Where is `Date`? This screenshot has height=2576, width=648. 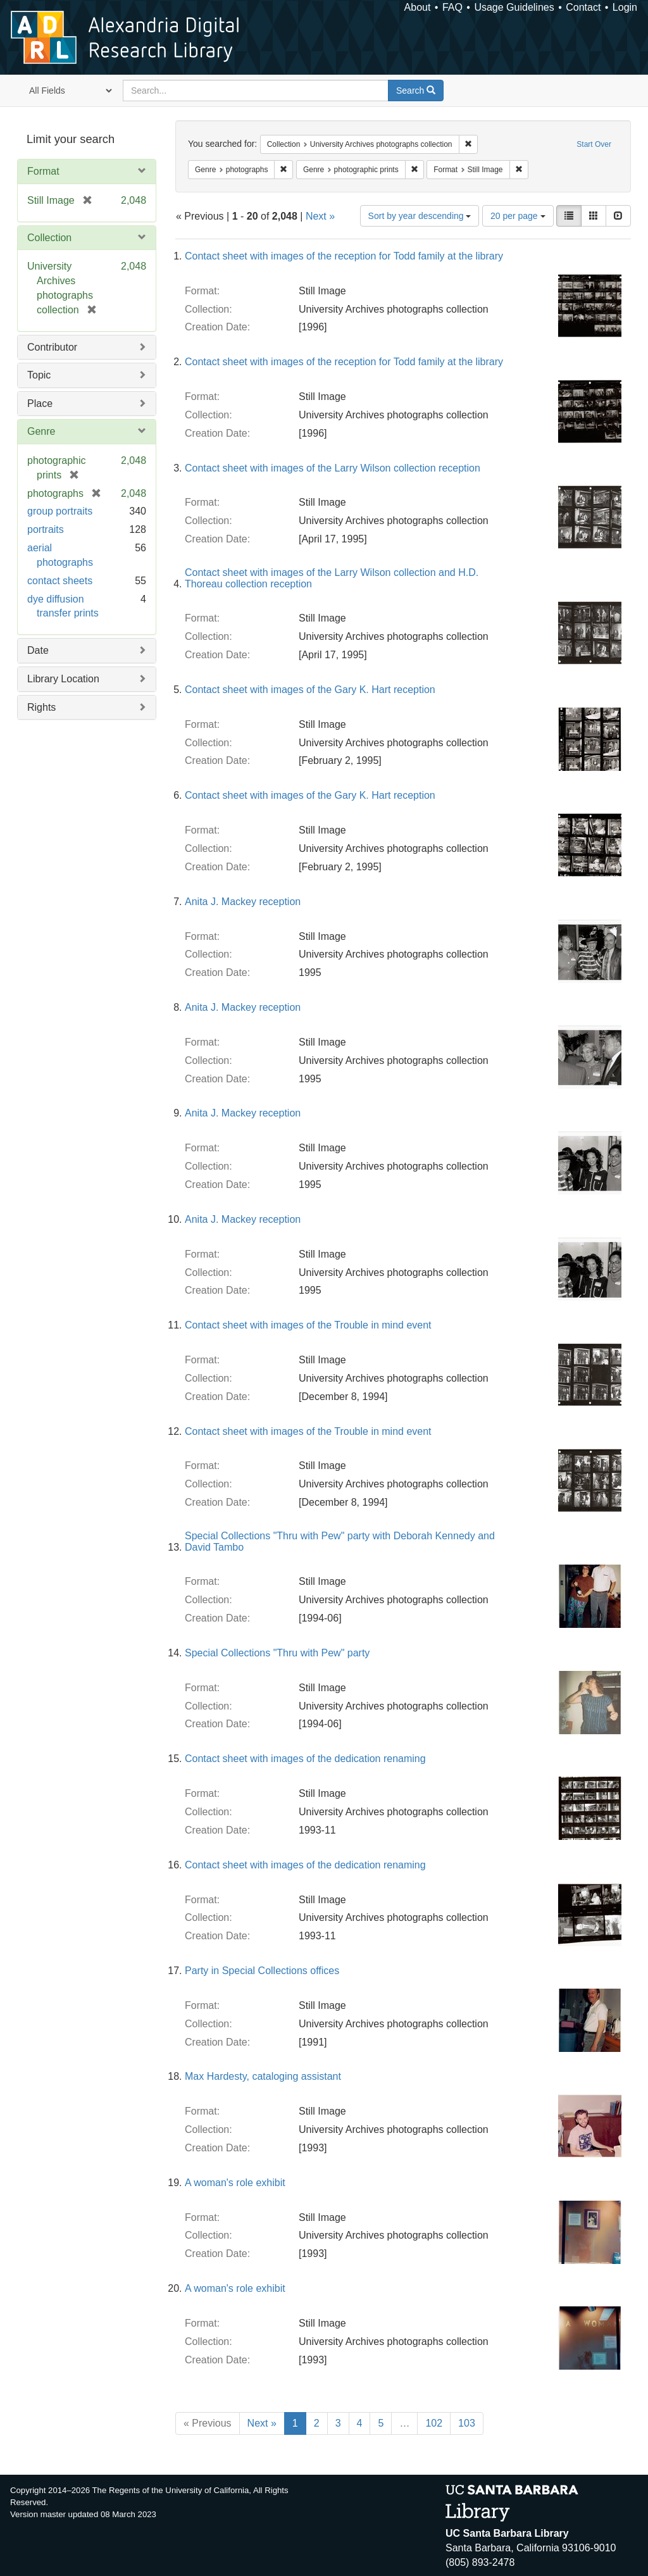
Date is located at coordinates (38, 650).